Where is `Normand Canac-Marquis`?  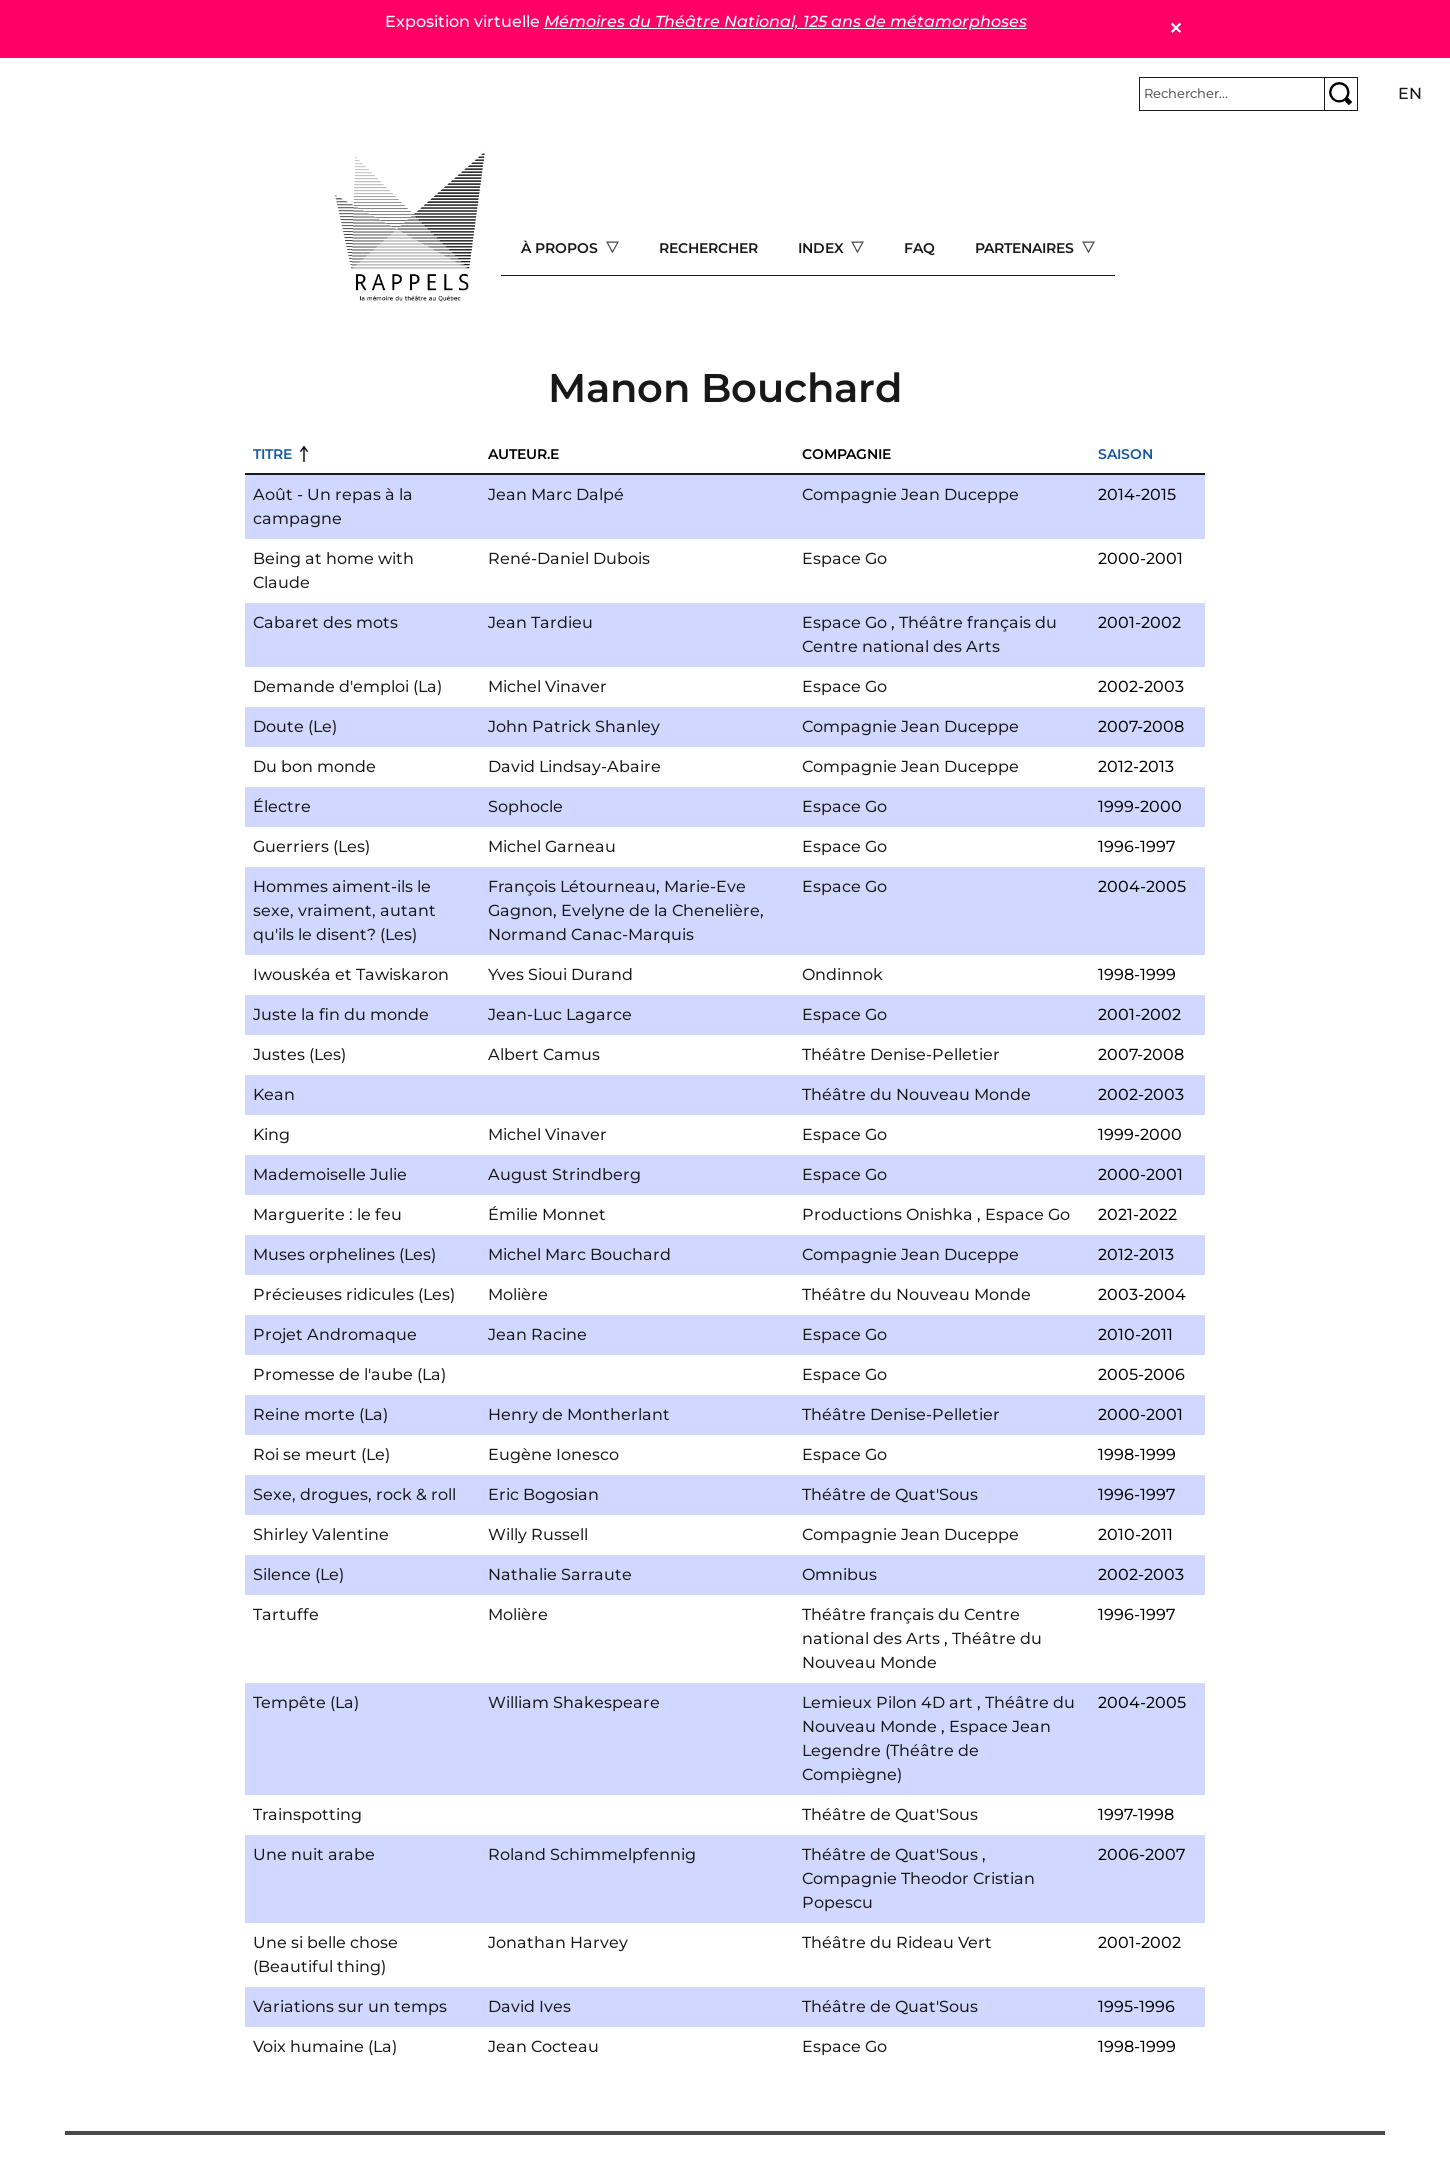
Normand Canac-Marquis is located at coordinates (591, 934).